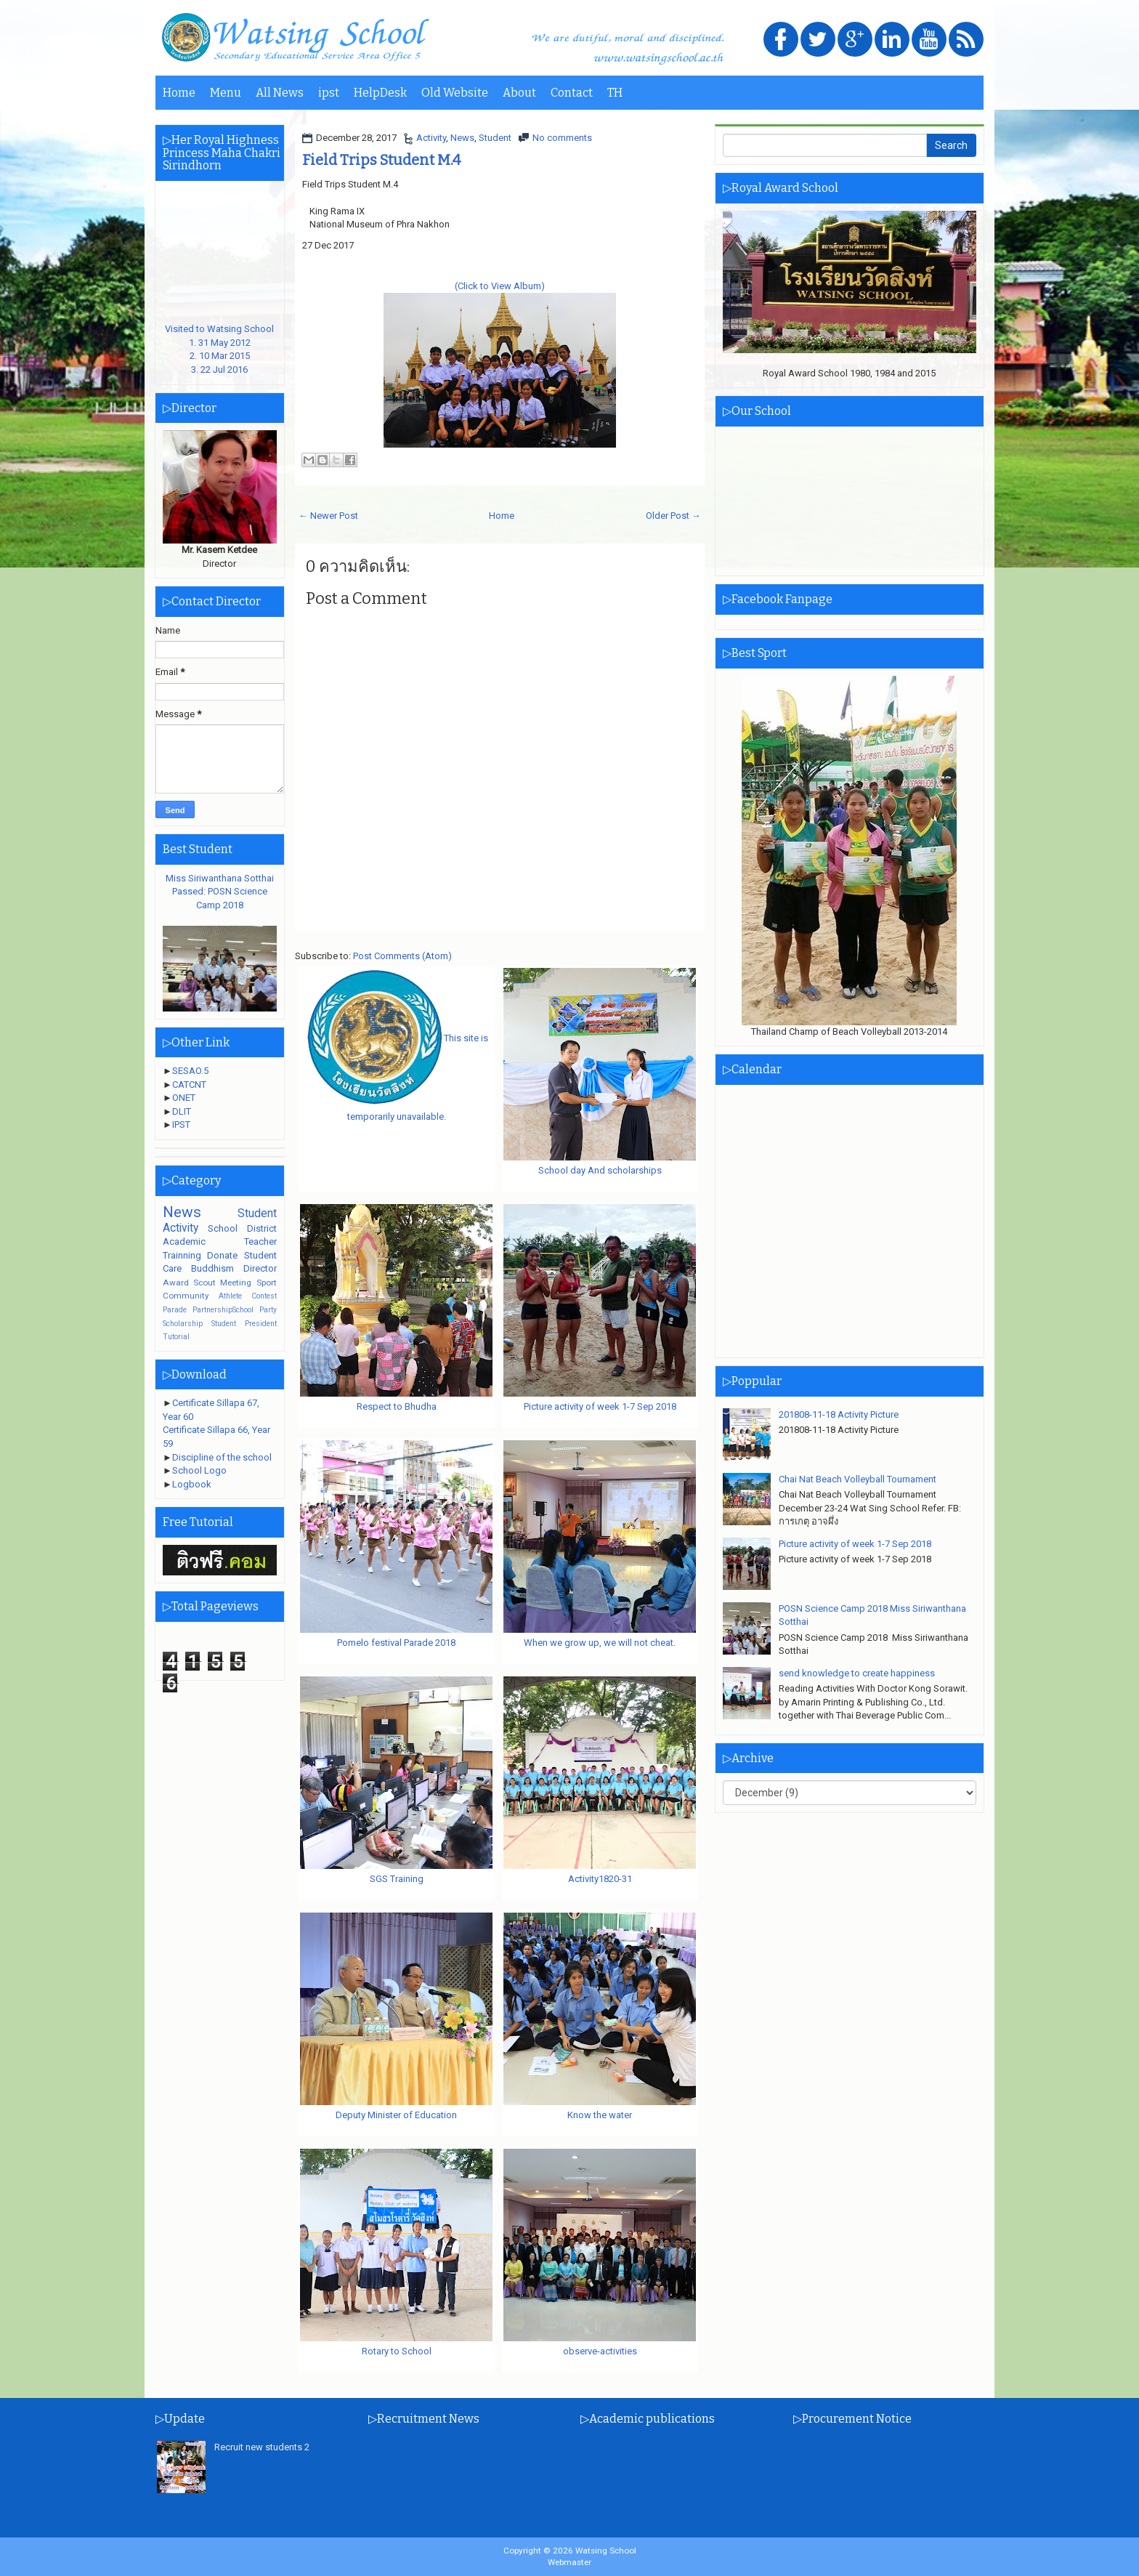 The image size is (1139, 2576). I want to click on Menu, so click(225, 93).